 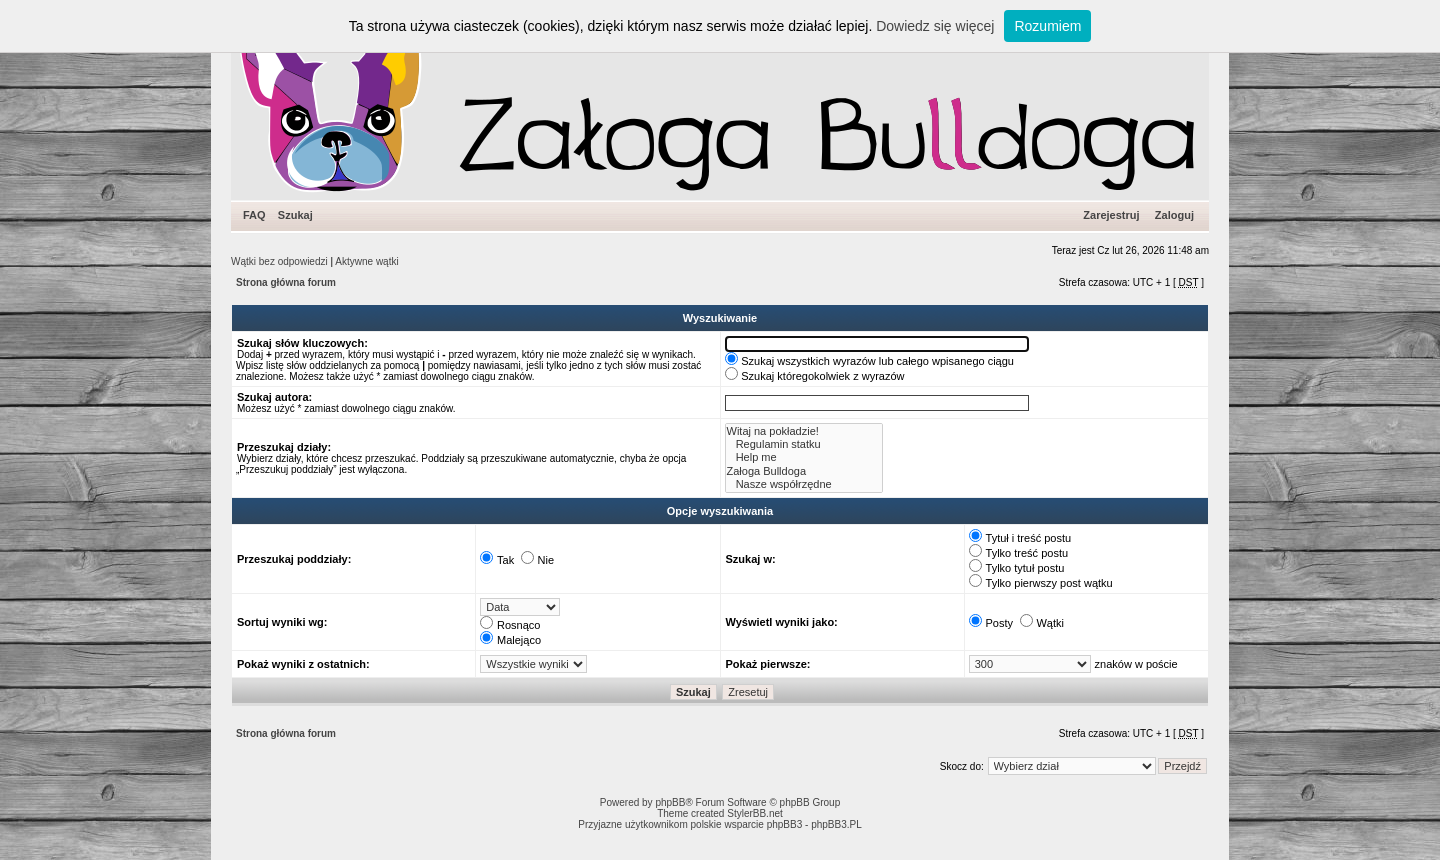 I want to click on Zarejestruj, so click(x=1111, y=215).